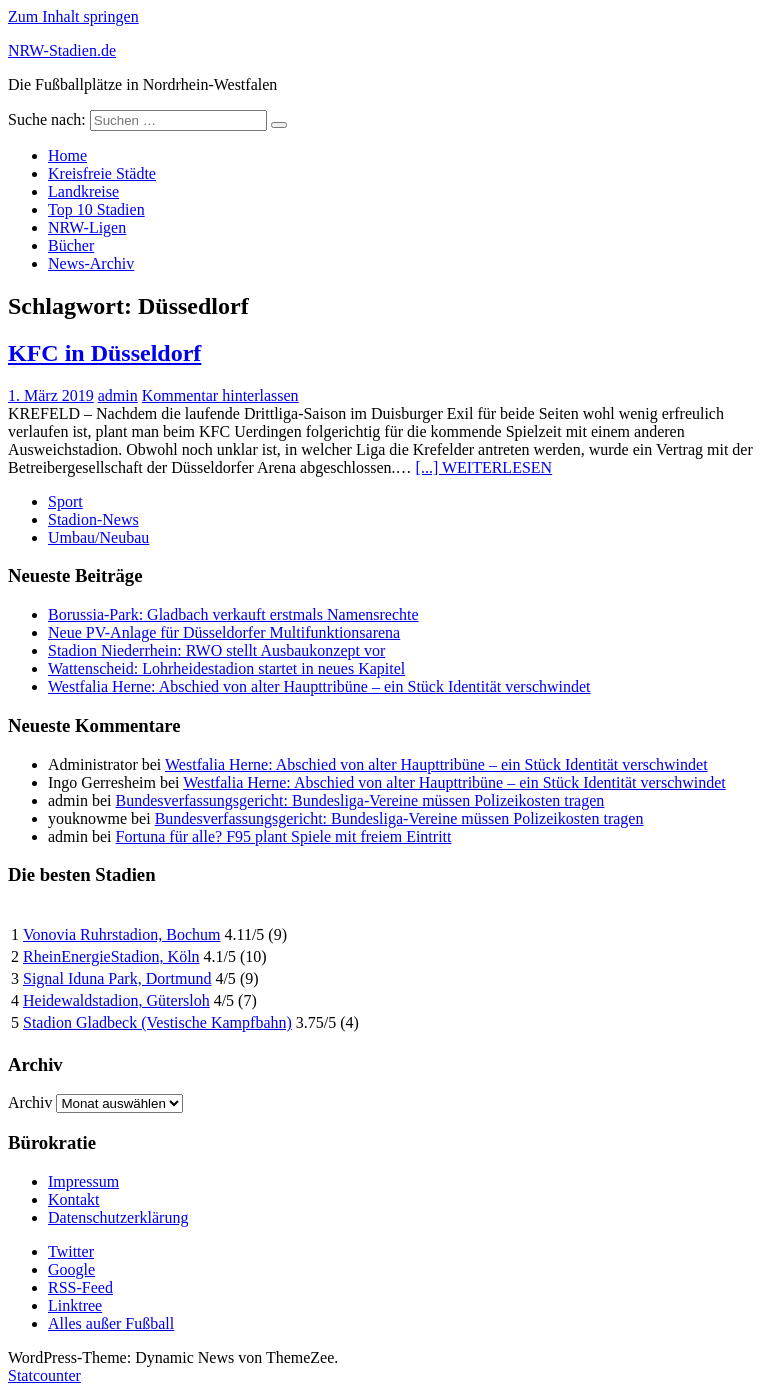 The image size is (768, 1393). I want to click on Umbau/Neubau, so click(98, 537).